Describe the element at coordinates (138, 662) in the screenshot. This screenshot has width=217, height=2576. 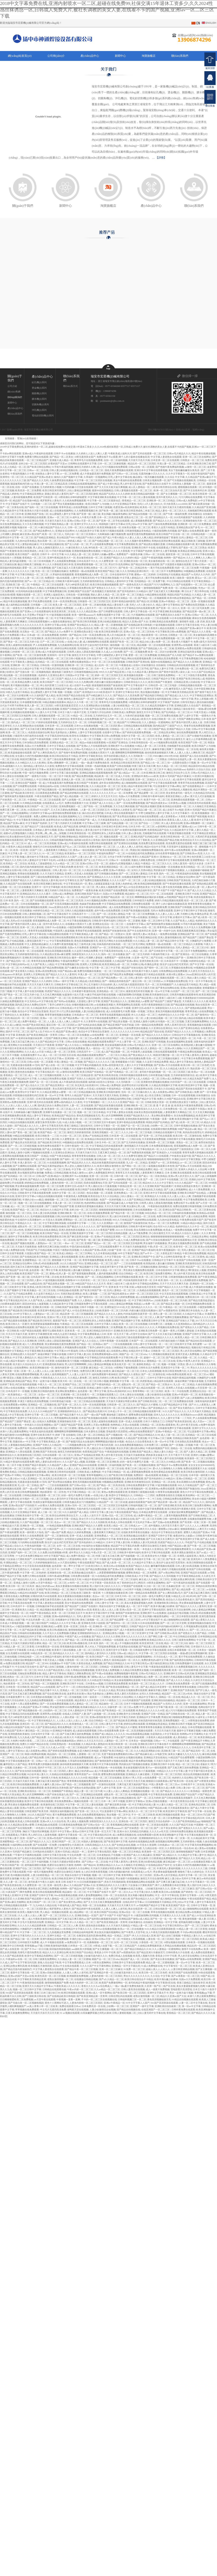
I see `日韩欧美国产亚洲在线` at that location.